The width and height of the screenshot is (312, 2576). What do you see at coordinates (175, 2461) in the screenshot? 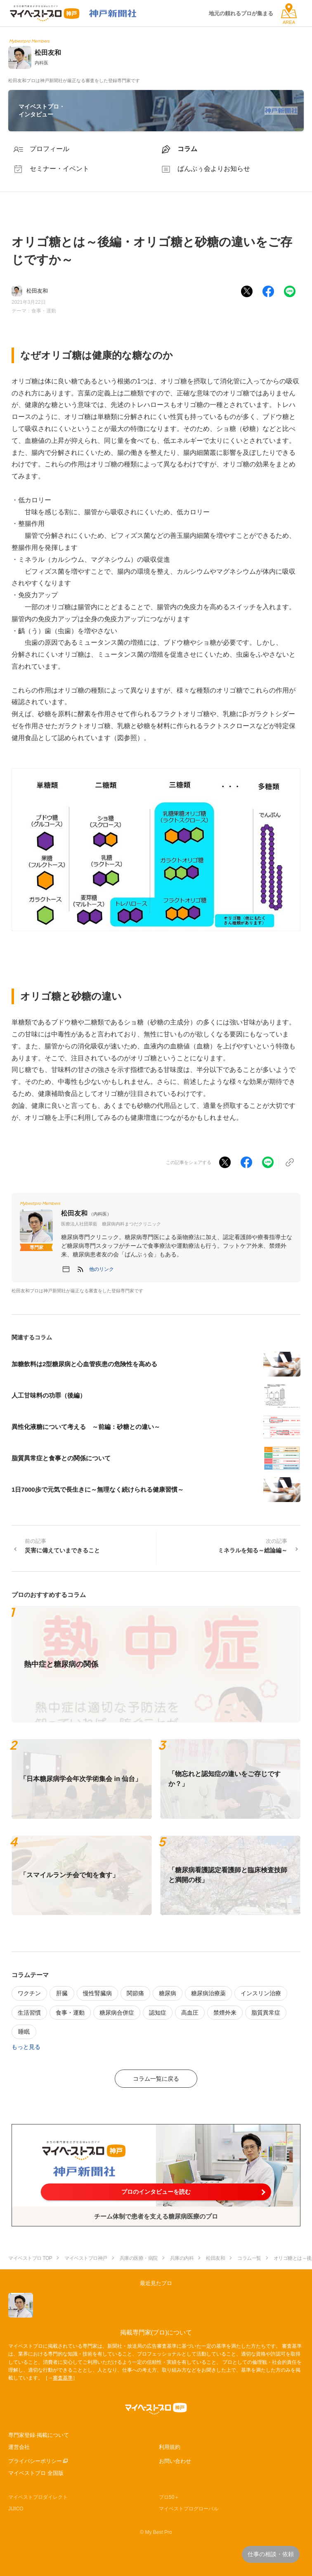
I see `お問い合わせ` at bounding box center [175, 2461].